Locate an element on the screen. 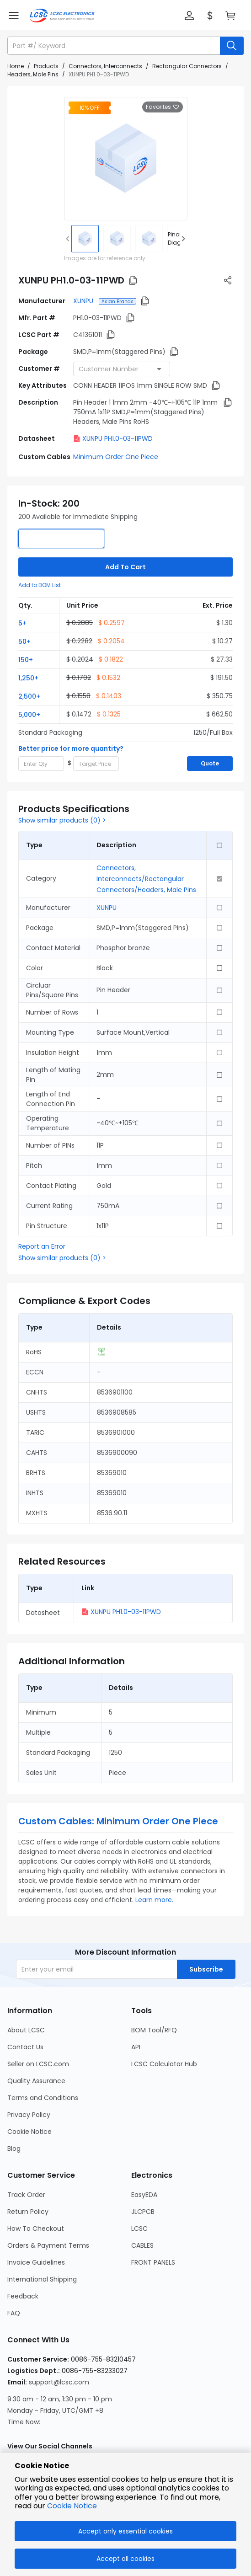 Image resolution: width=251 pixels, height=2576 pixels. Connectors, Interconnects is located at coordinates (105, 66).